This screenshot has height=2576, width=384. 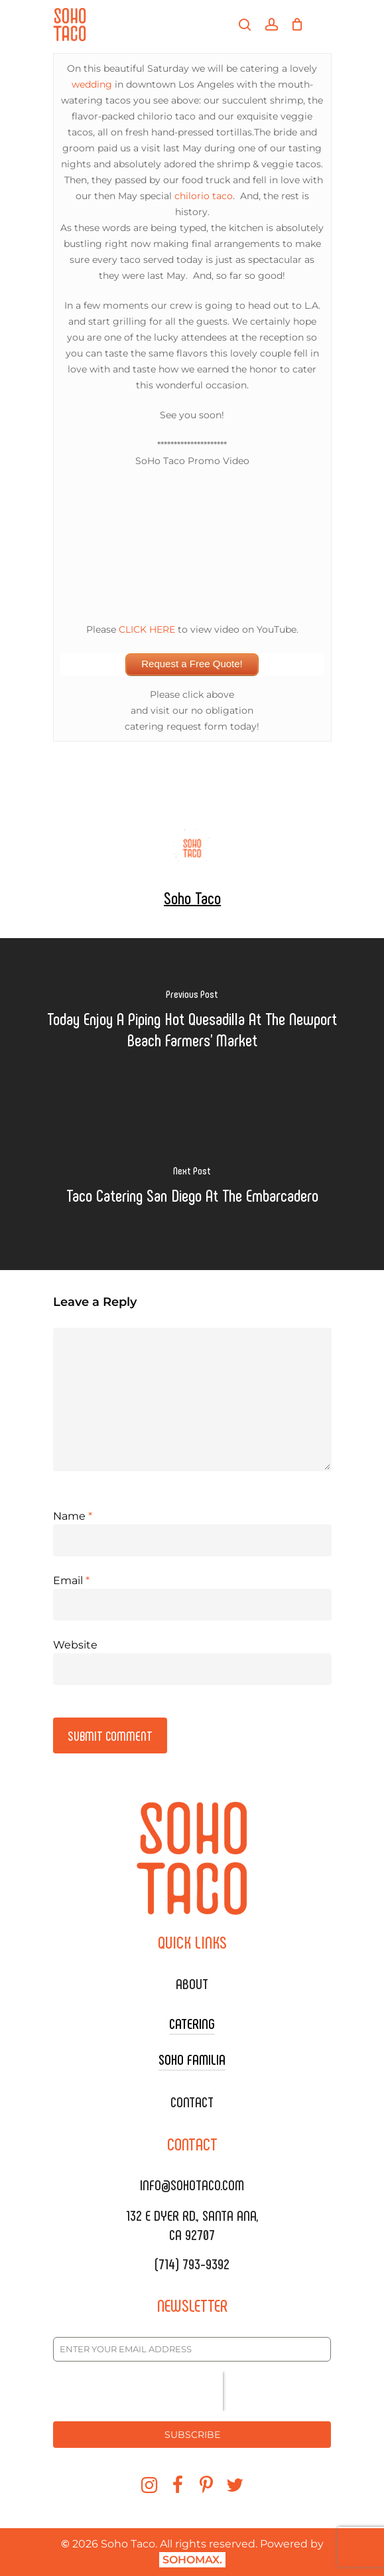 I want to click on CLICK HERE, so click(x=147, y=629).